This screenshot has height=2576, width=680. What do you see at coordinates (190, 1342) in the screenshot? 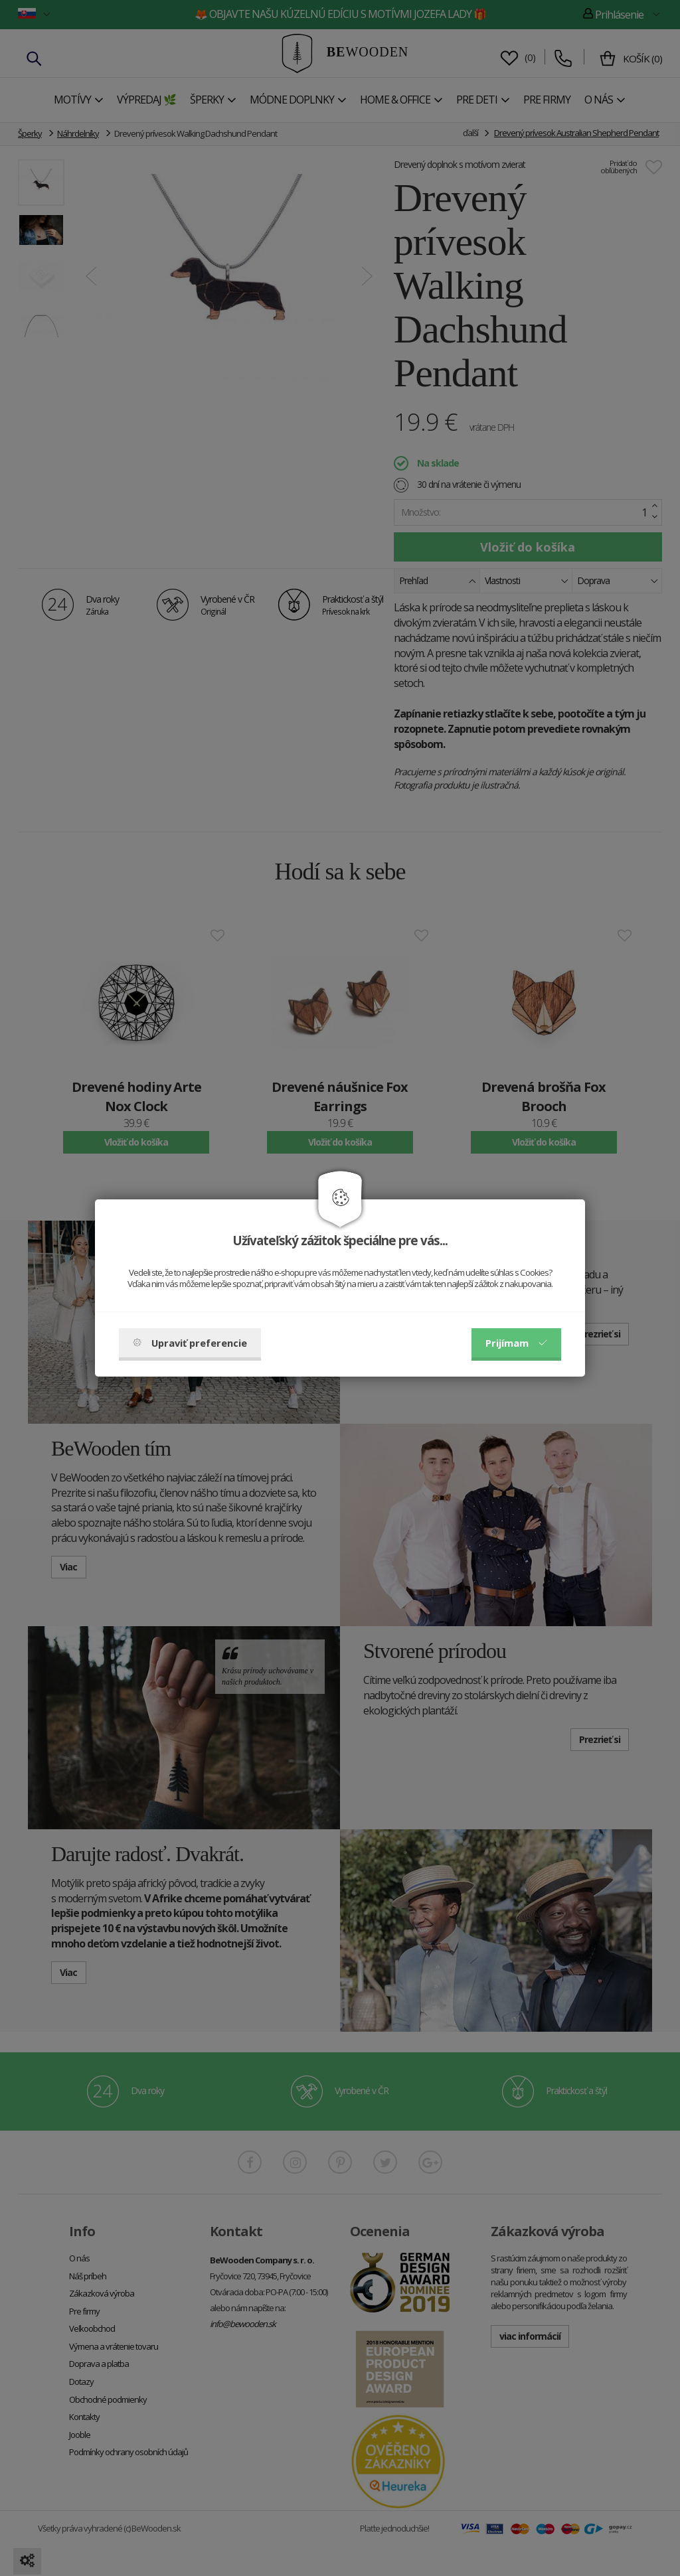
I see `Upraviť preferencie` at bounding box center [190, 1342].